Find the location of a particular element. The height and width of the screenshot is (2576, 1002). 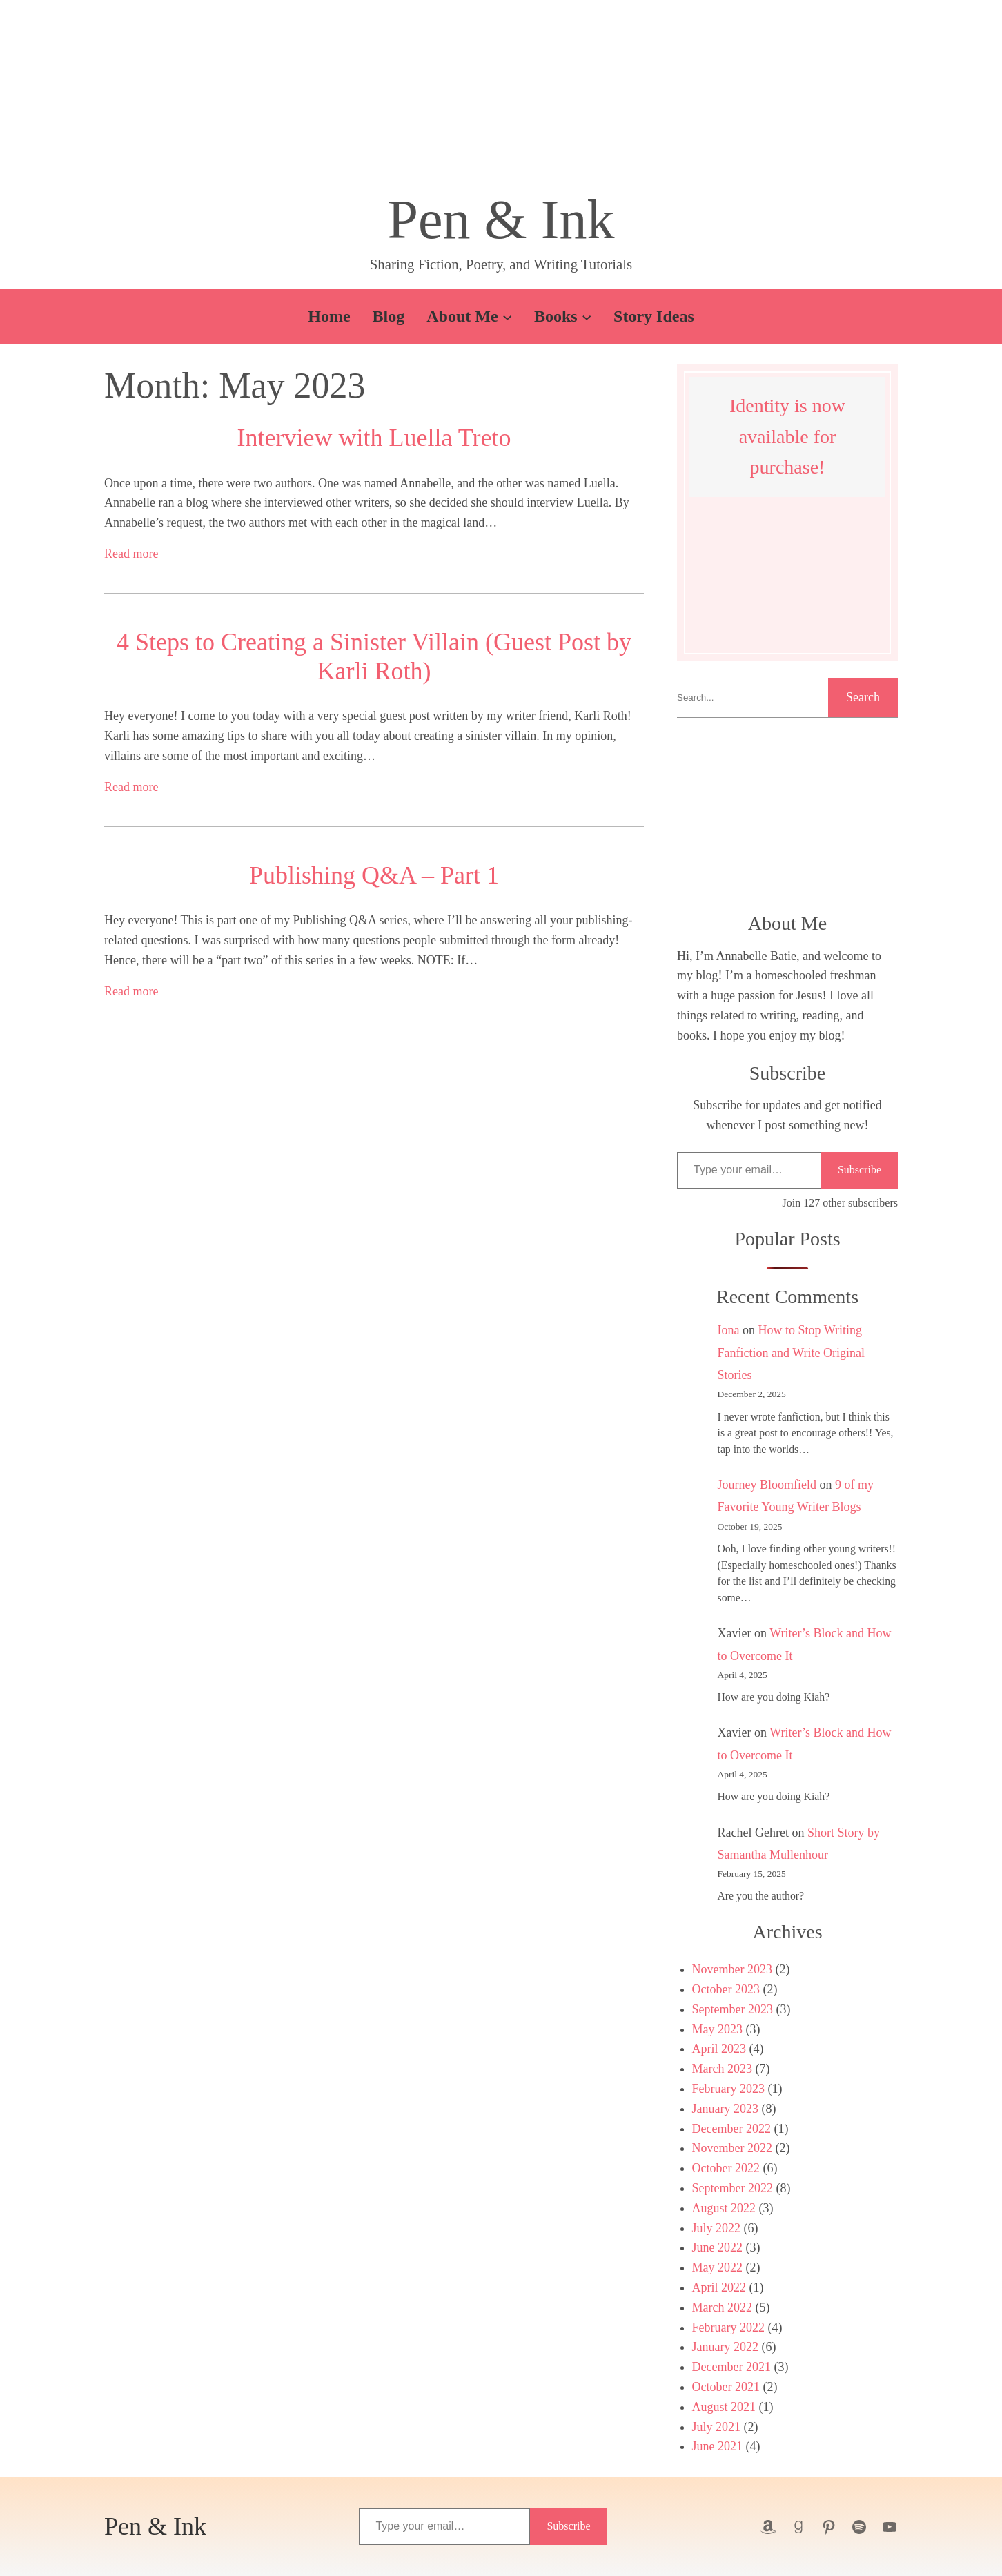

September 2023 is located at coordinates (732, 2009).